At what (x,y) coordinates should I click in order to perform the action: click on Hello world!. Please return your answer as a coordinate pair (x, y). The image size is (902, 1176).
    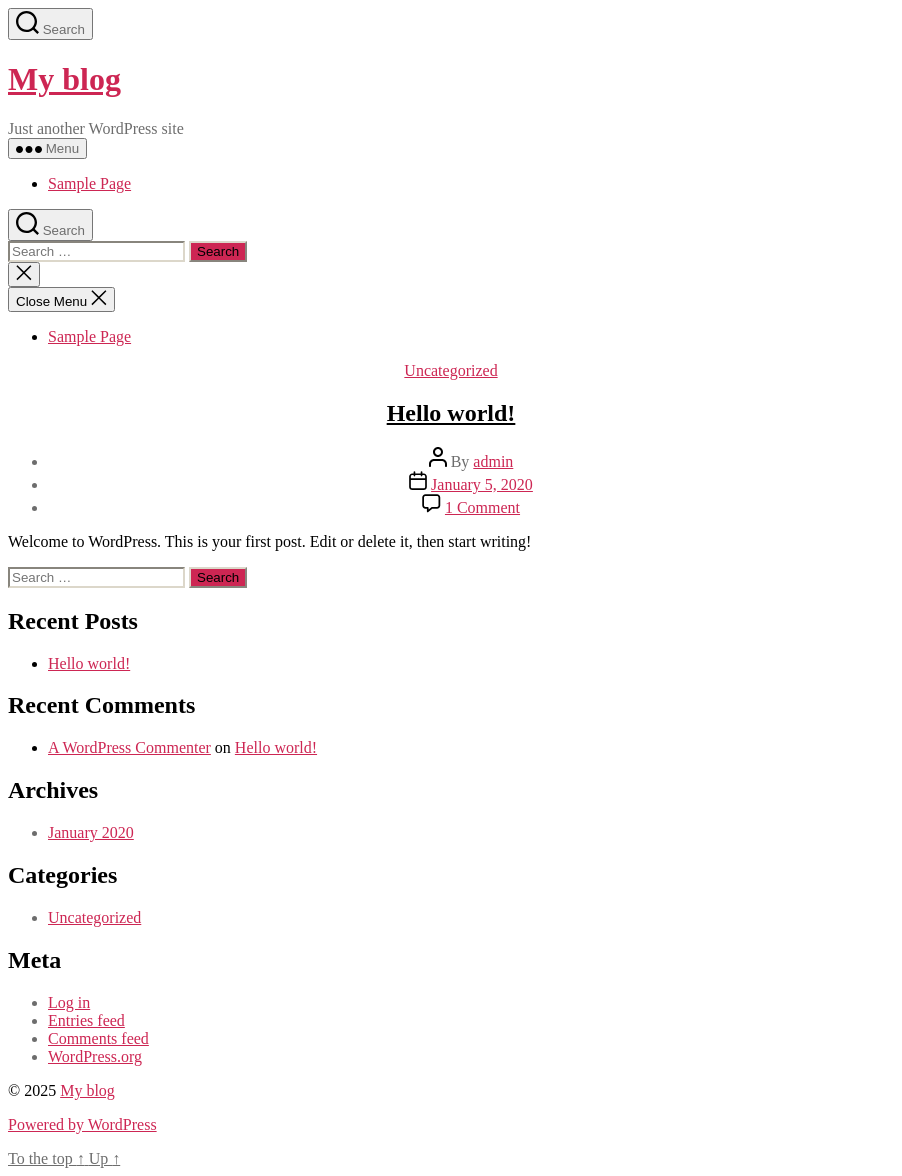
    Looking at the image, I should click on (451, 413).